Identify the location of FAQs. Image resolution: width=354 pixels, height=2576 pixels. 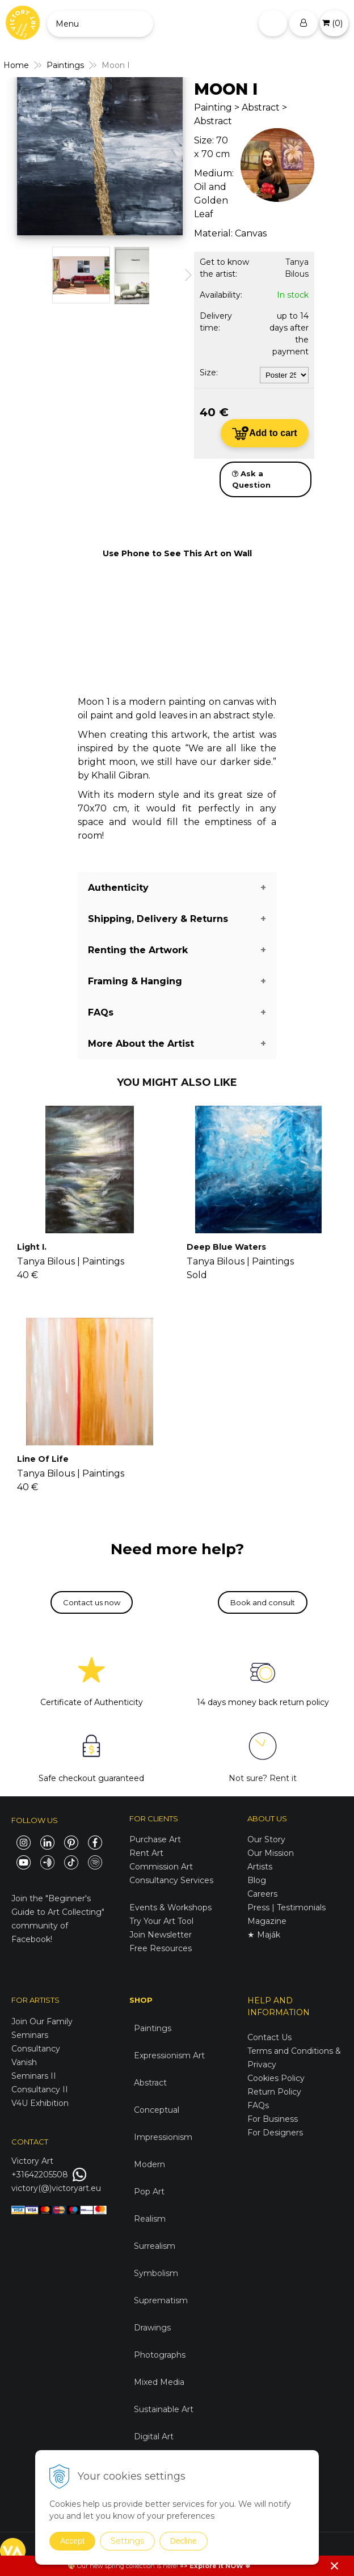
(258, 2105).